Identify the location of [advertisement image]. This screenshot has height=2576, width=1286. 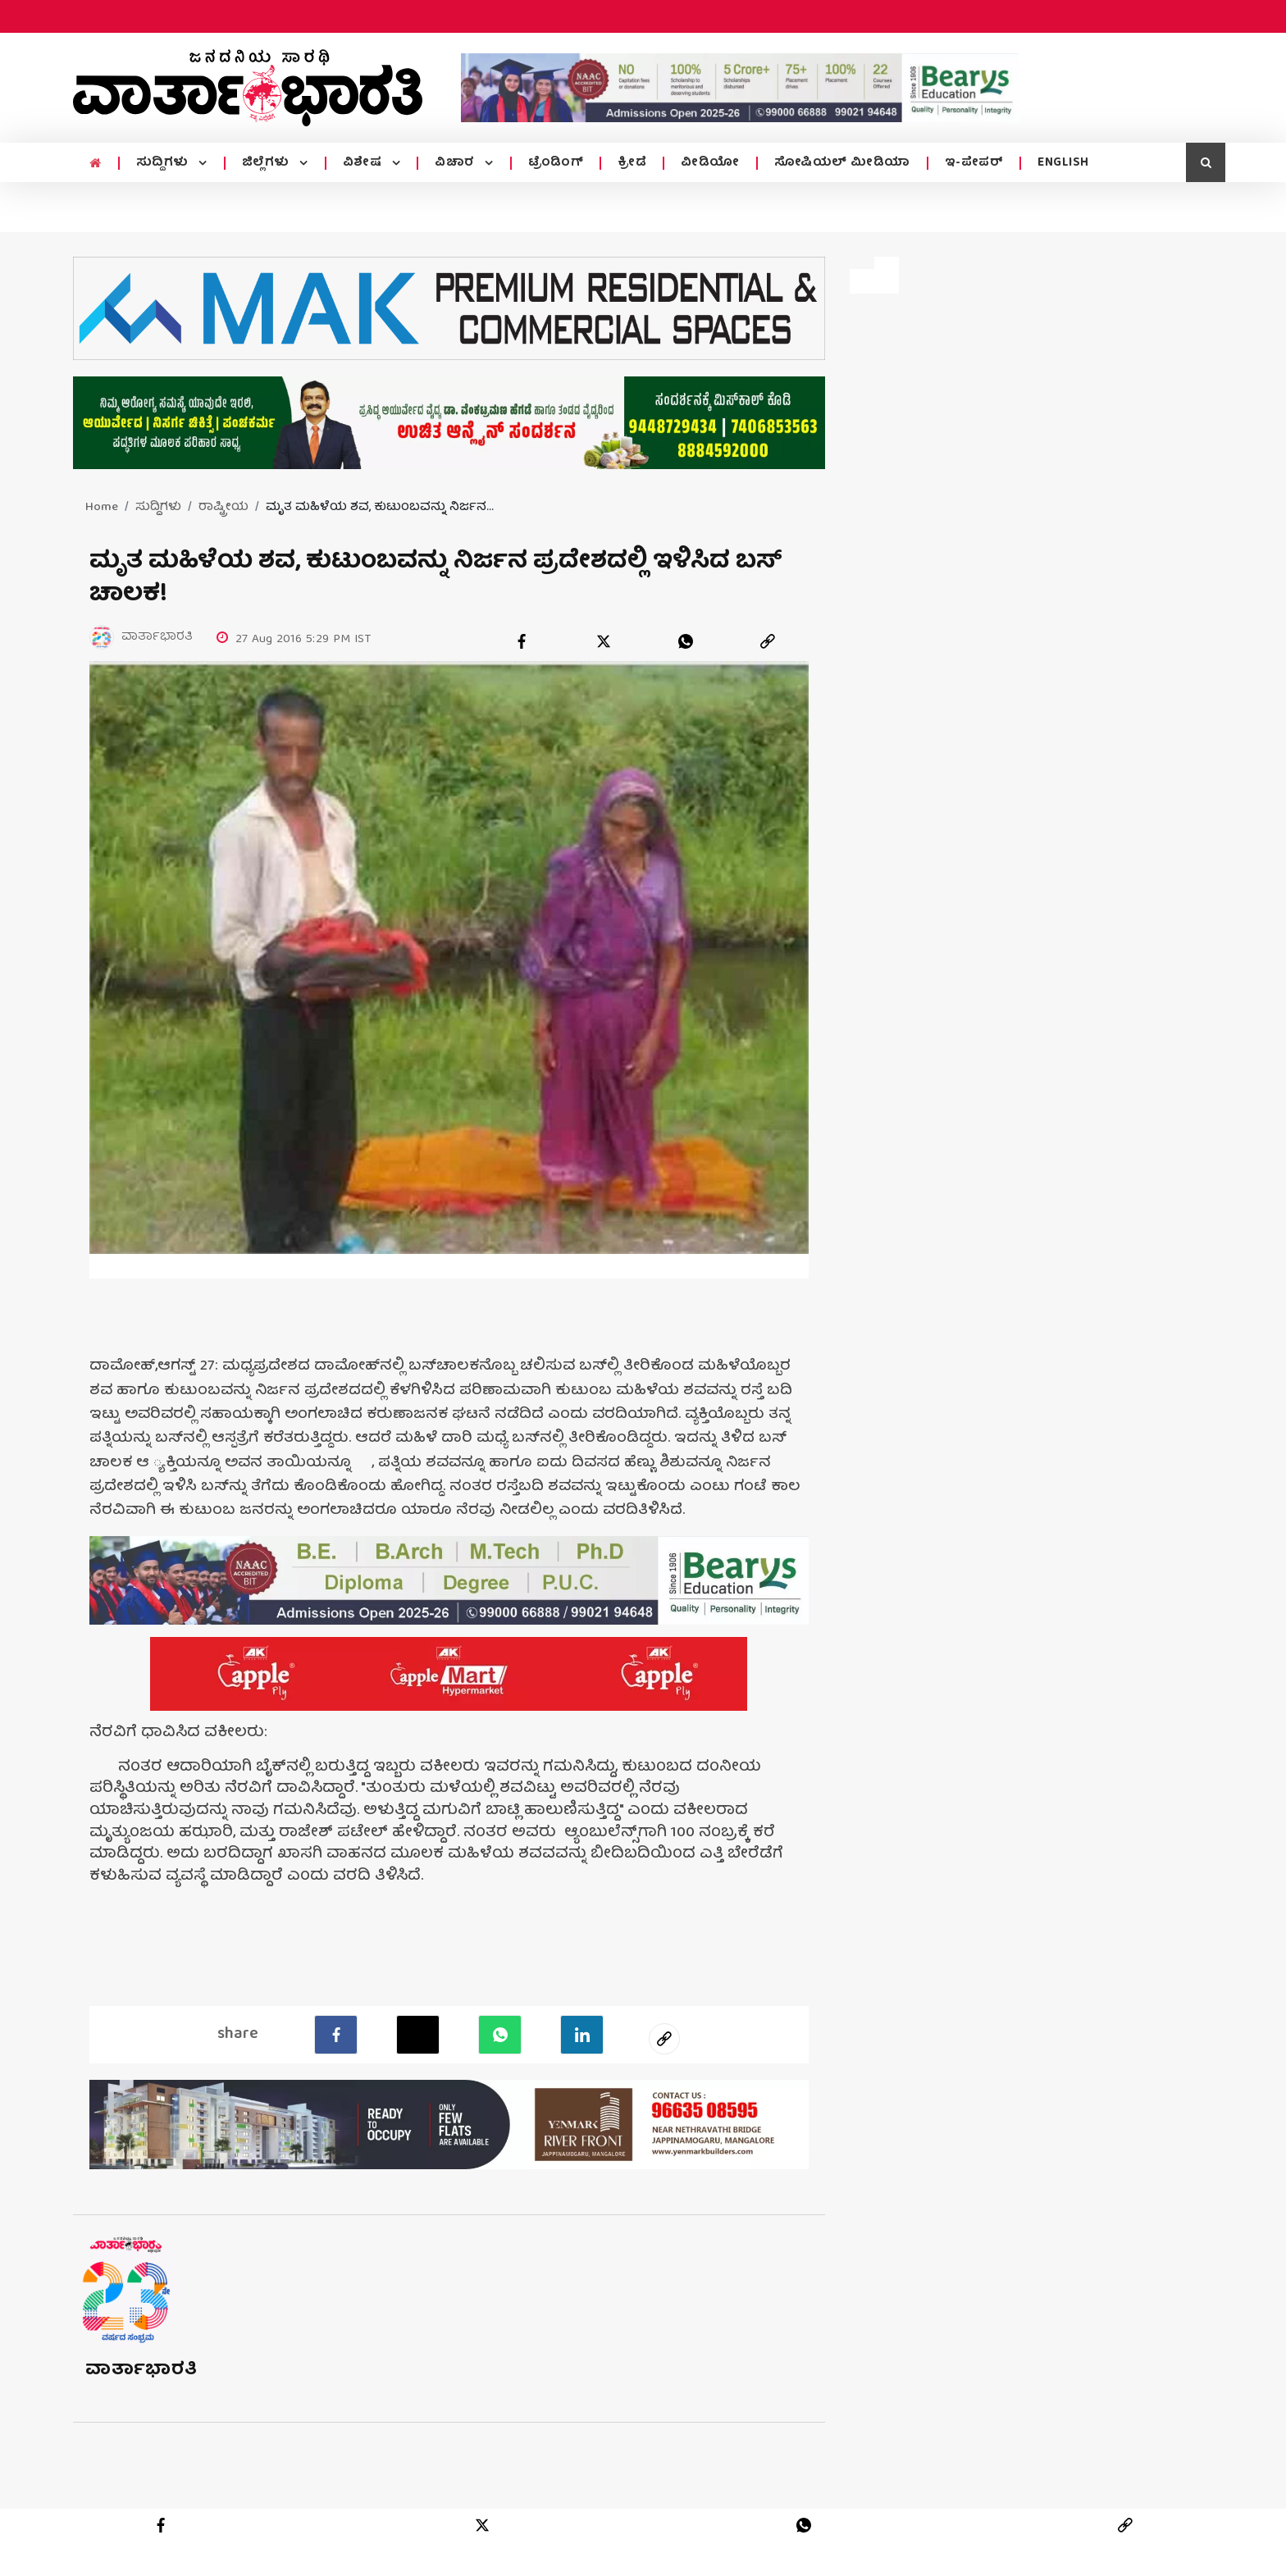
(740, 87).